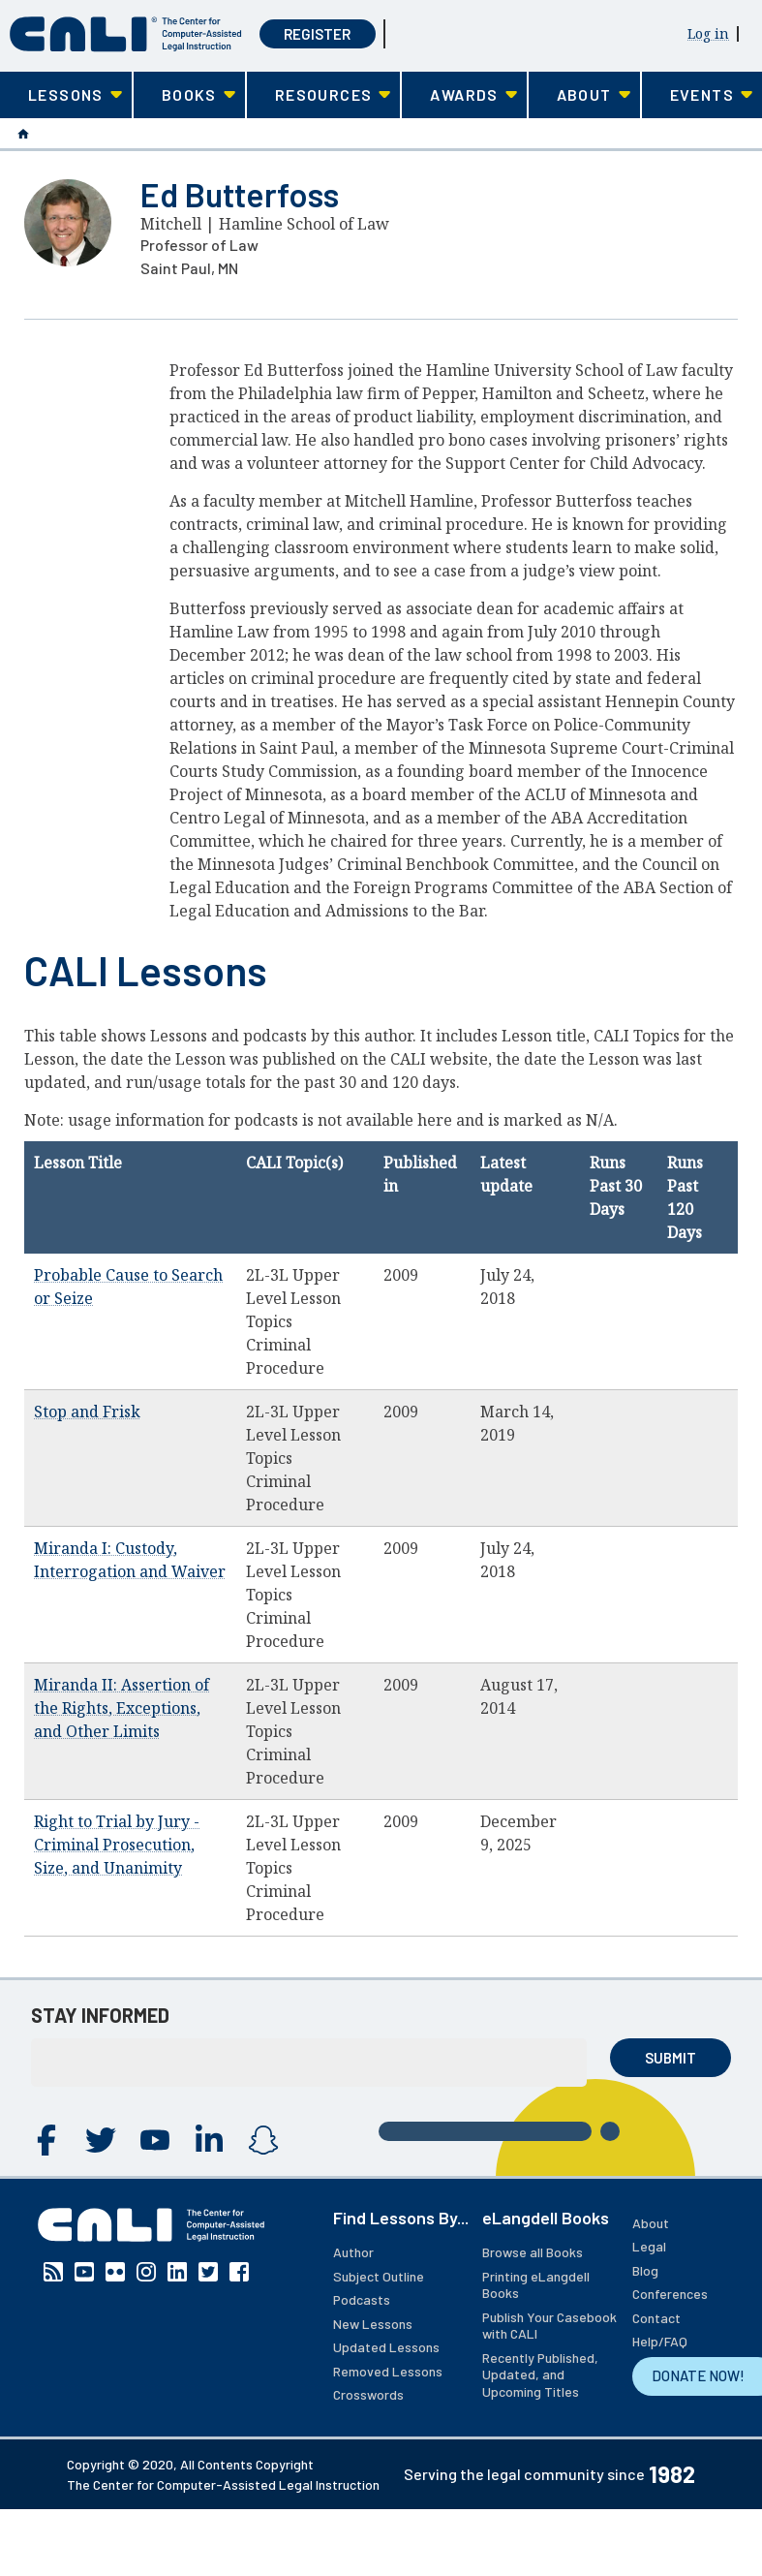  I want to click on Twitter, so click(100, 2140).